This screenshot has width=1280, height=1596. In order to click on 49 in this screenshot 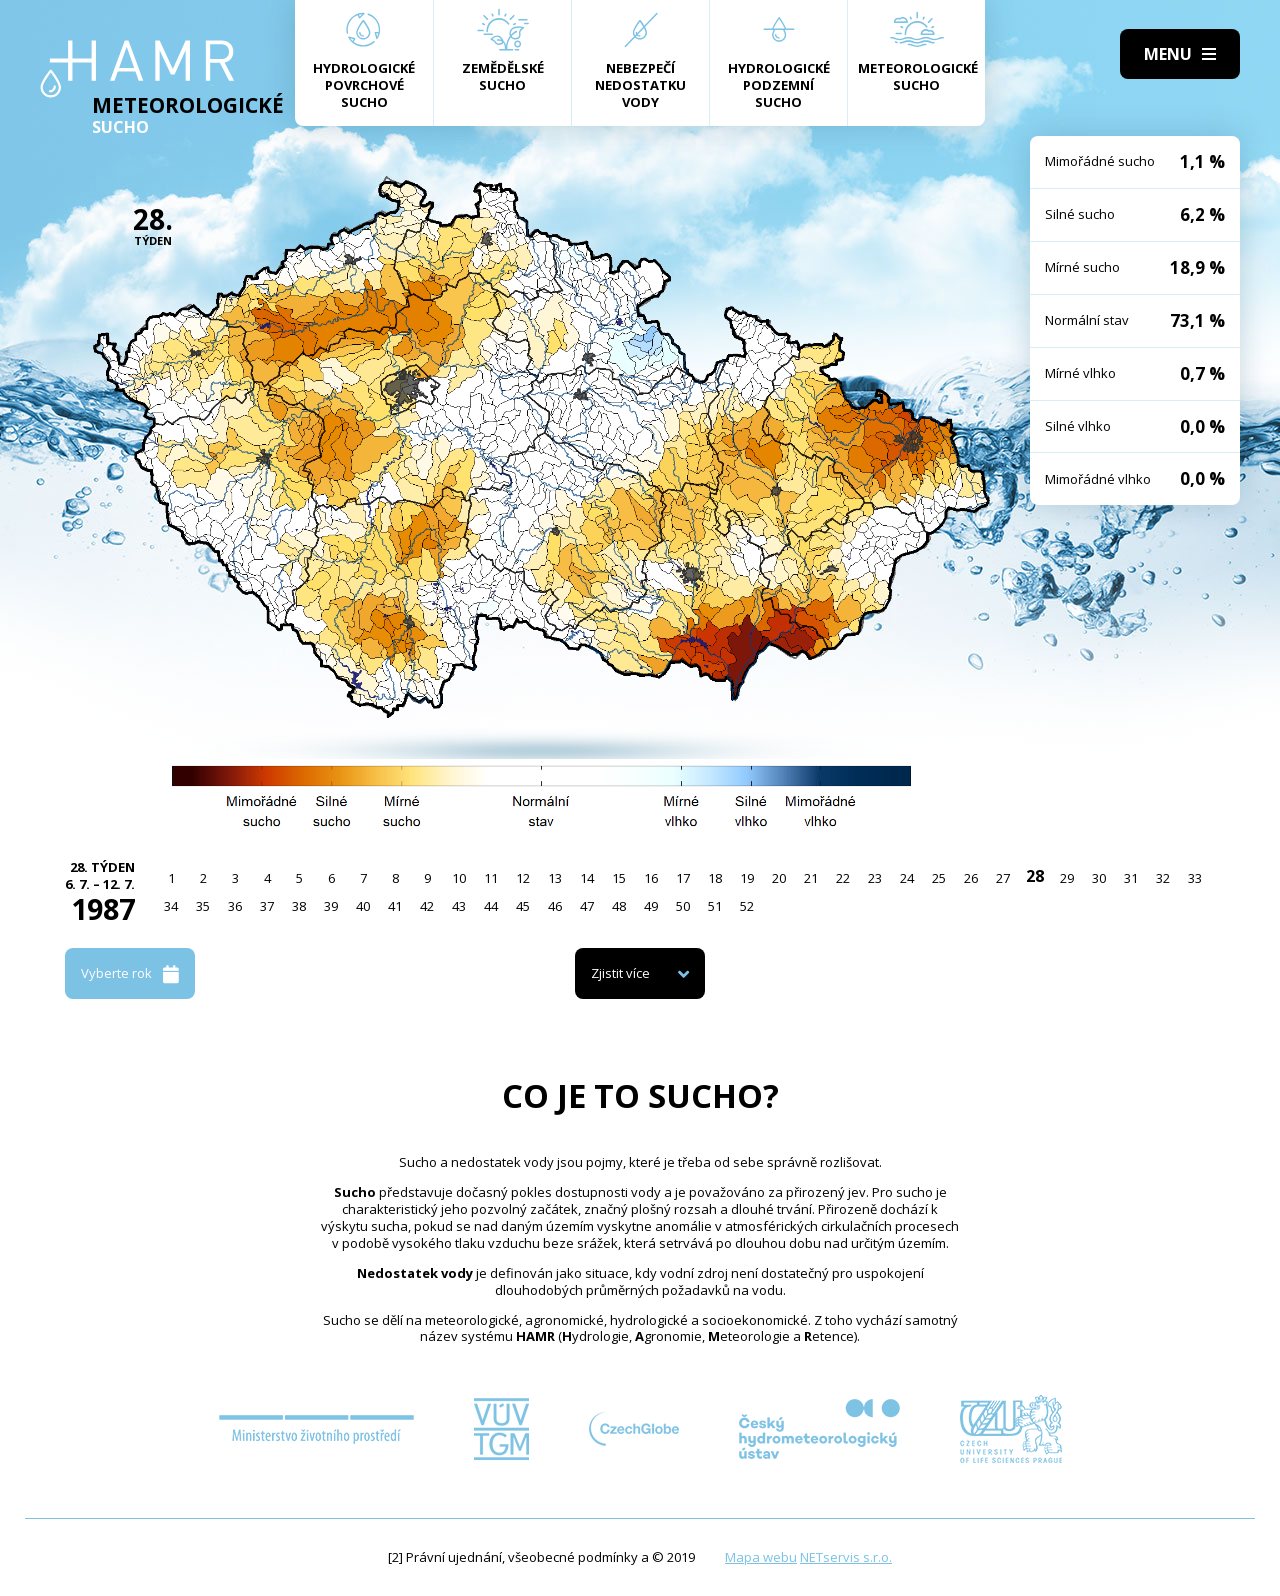, I will do `click(651, 906)`.